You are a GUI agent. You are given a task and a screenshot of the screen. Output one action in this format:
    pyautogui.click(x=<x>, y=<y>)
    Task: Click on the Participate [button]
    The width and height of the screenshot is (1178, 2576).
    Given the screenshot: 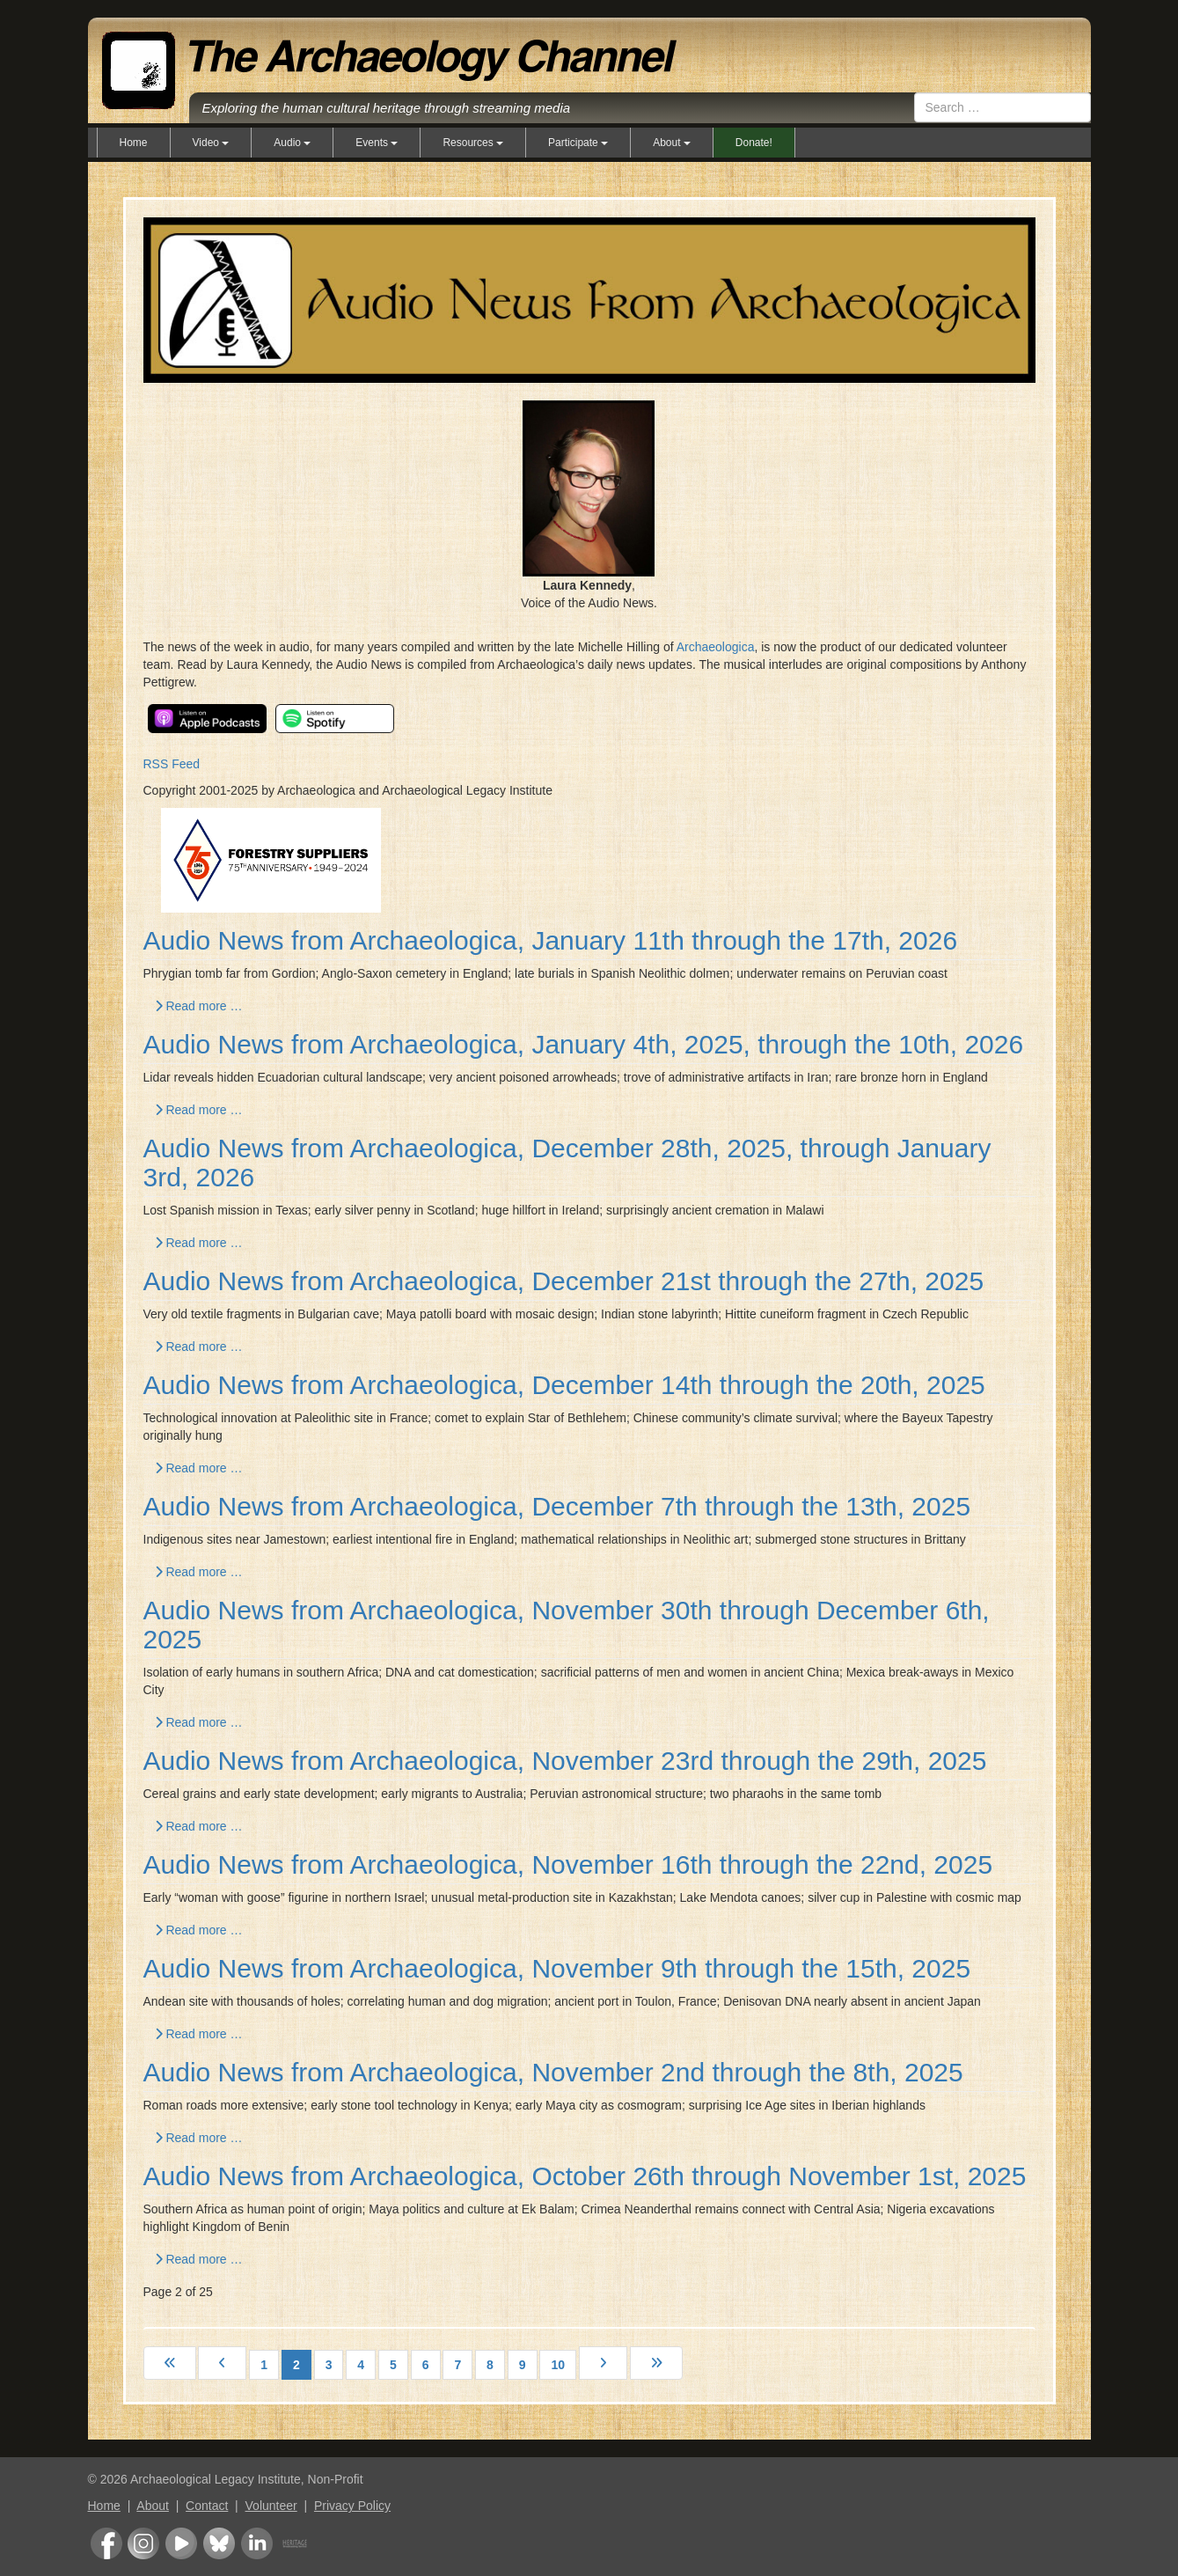 What is the action you would take?
    pyautogui.click(x=578, y=142)
    